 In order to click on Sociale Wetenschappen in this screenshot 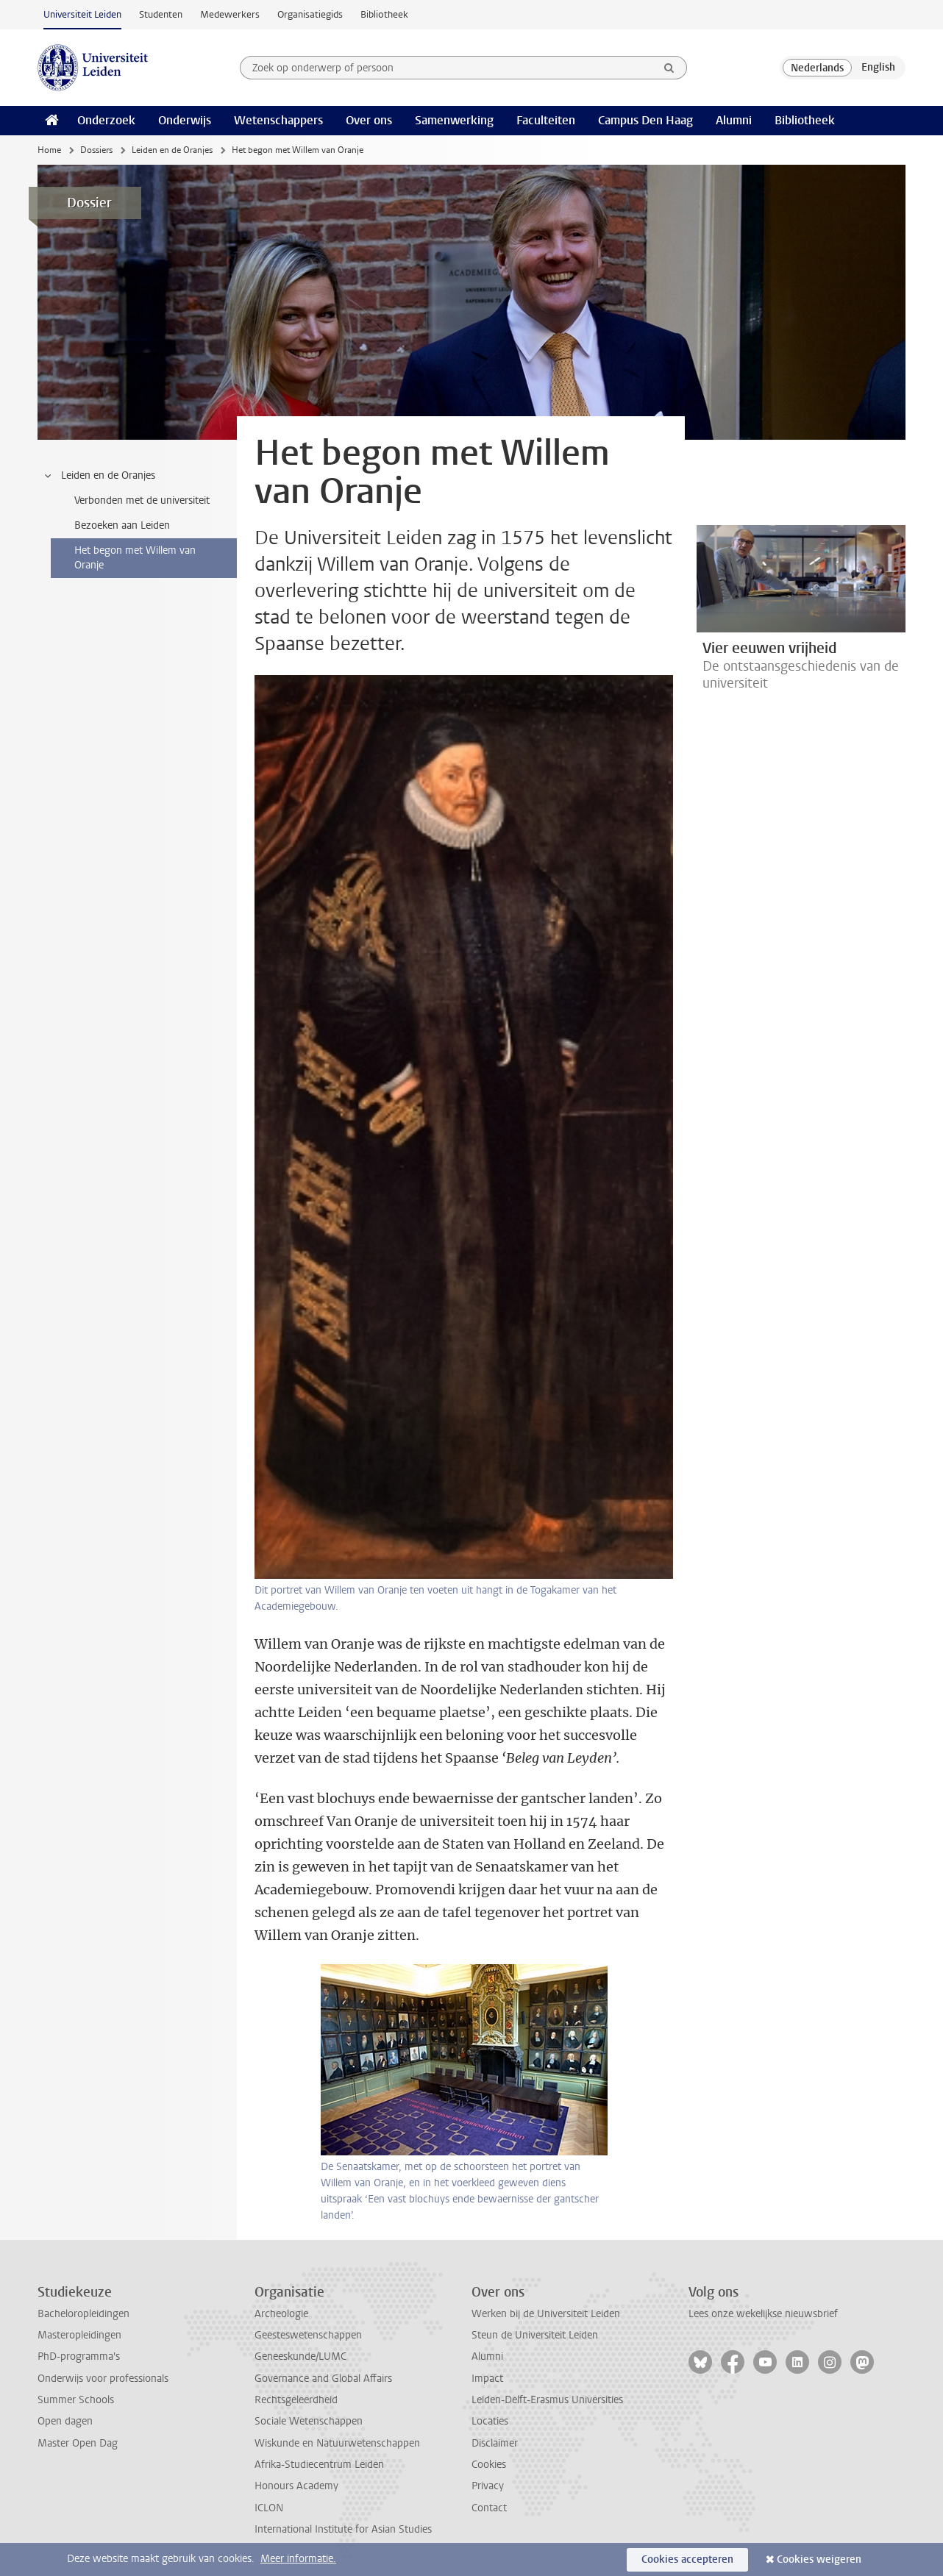, I will do `click(309, 2421)`.